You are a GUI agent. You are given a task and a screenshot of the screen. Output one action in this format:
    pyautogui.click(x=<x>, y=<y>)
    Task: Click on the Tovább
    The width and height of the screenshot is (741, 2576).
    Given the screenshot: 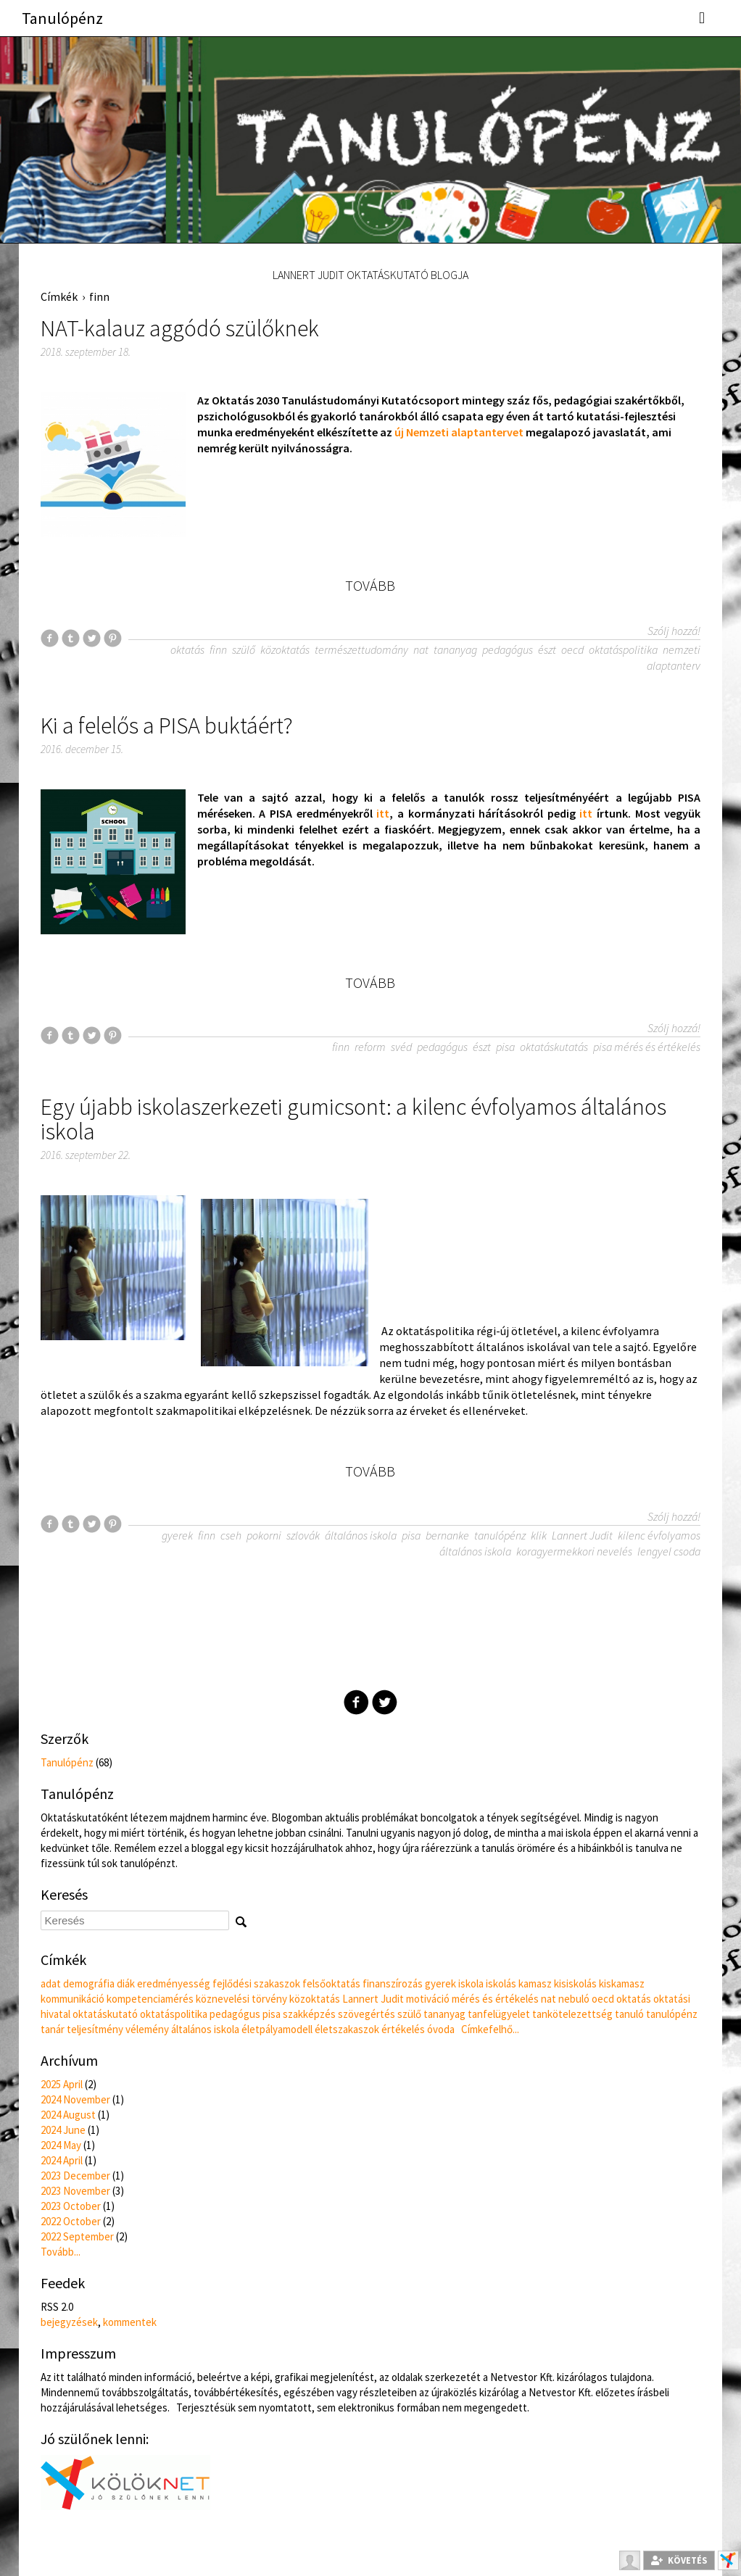 What is the action you would take?
    pyautogui.click(x=370, y=586)
    